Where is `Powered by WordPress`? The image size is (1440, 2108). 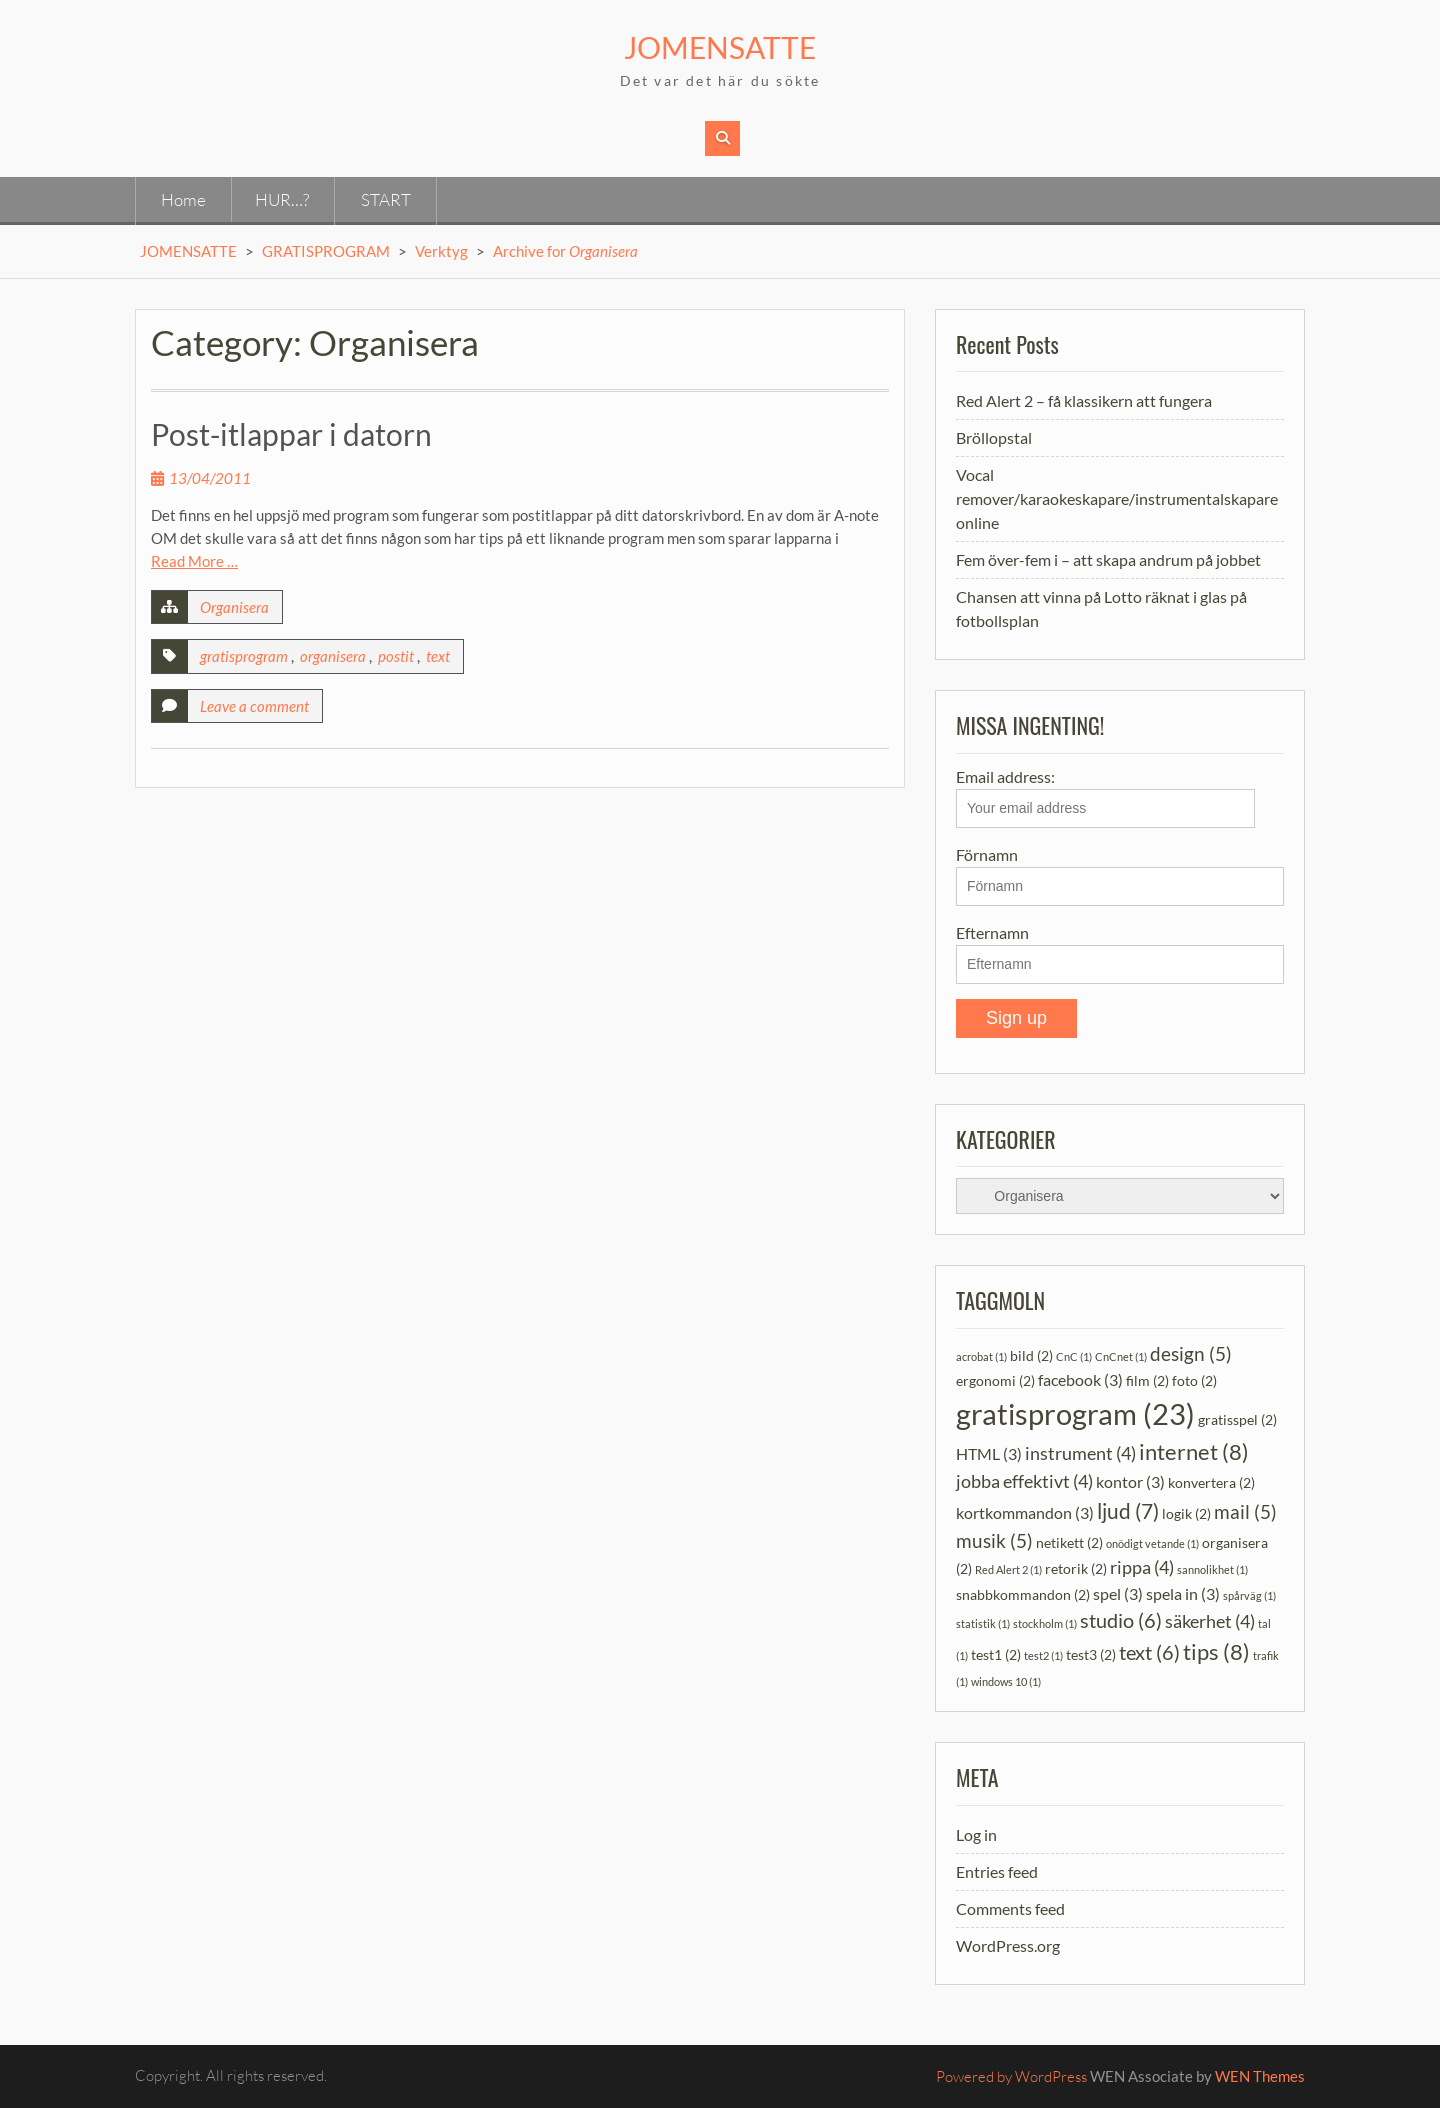 Powered by WordPress is located at coordinates (1011, 2076).